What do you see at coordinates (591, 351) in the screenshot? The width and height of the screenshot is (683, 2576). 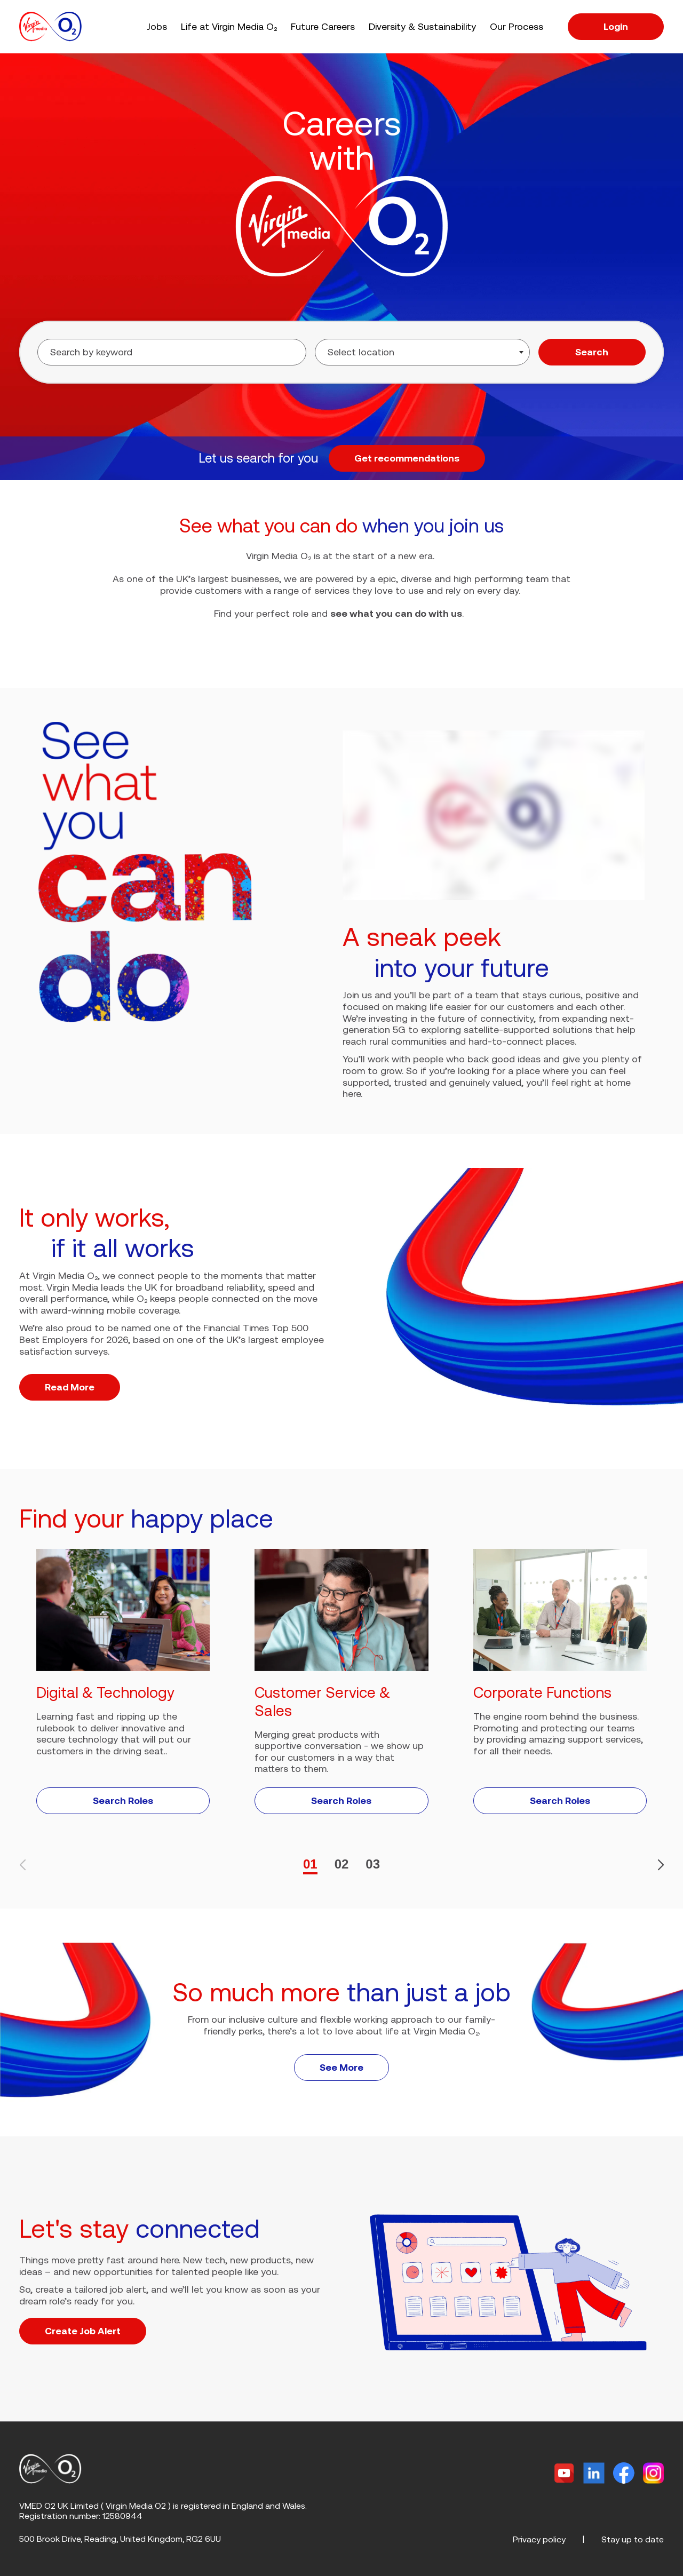 I see `Search` at bounding box center [591, 351].